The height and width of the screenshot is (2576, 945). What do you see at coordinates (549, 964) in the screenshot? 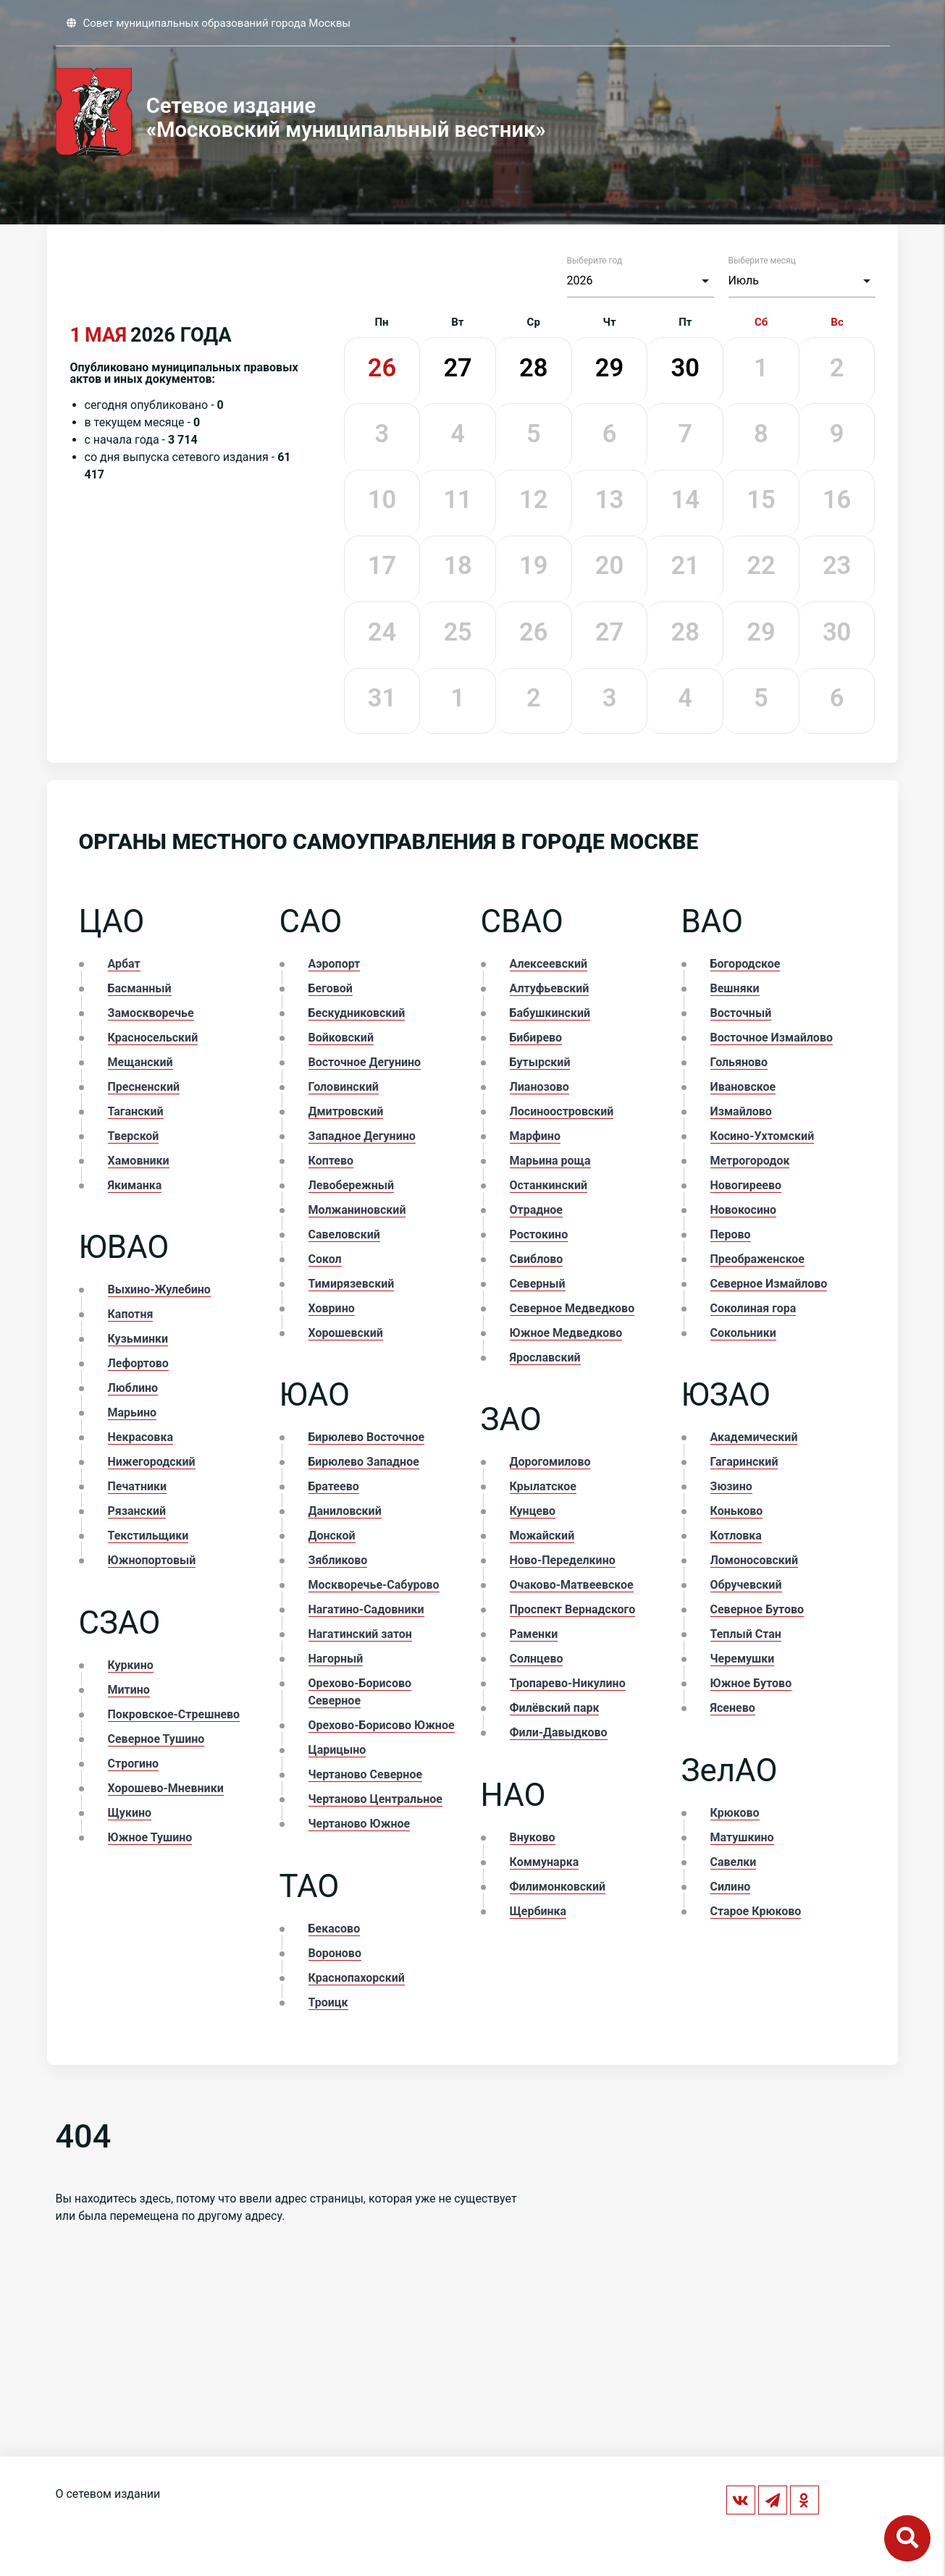
I see `Алексеевский` at bounding box center [549, 964].